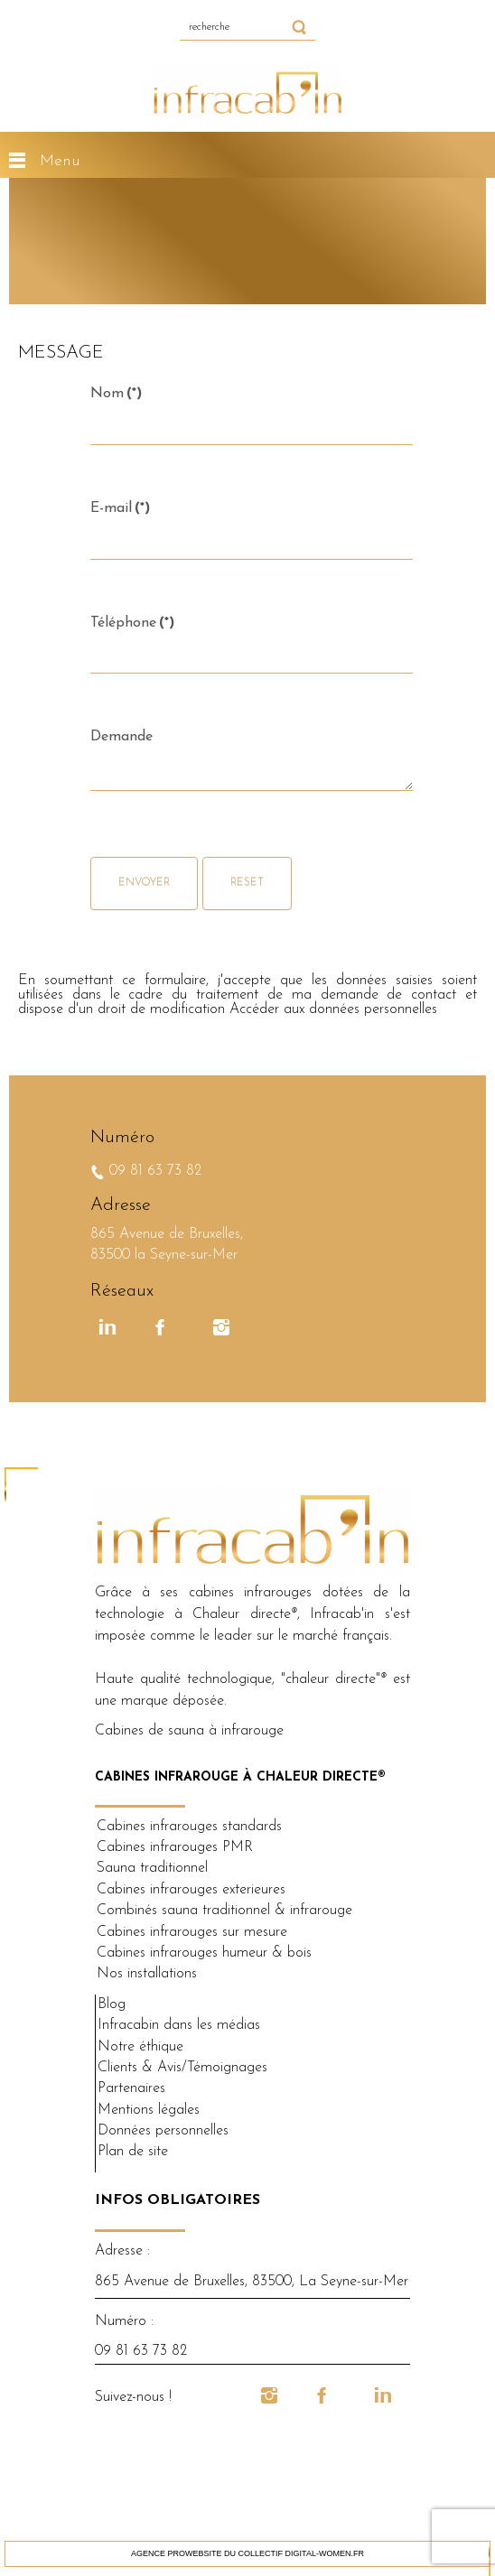 The width and height of the screenshot is (495, 2576). What do you see at coordinates (132, 623) in the screenshot?
I see `Téléphone` at bounding box center [132, 623].